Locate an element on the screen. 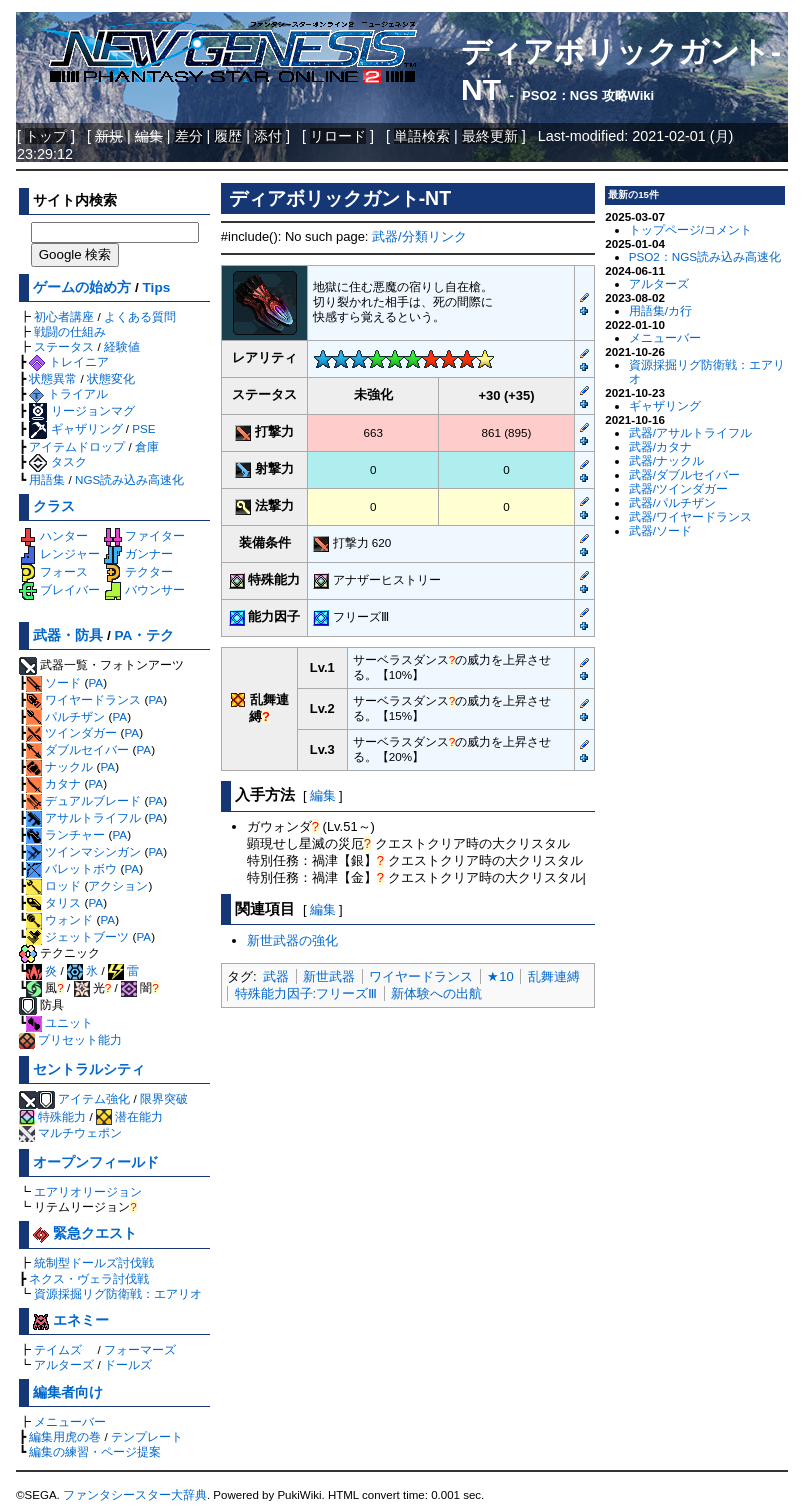 This screenshot has height=1511, width=804. 武器/アサルトライフル is located at coordinates (690, 432).